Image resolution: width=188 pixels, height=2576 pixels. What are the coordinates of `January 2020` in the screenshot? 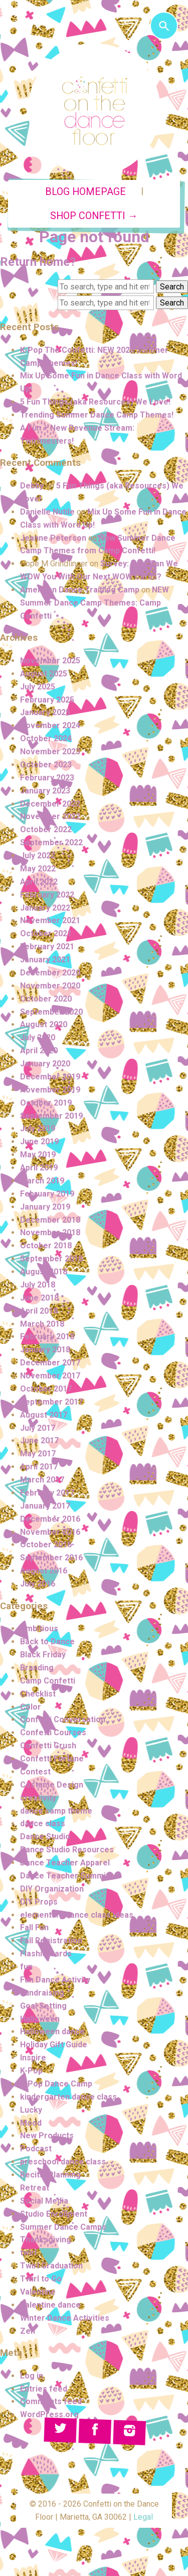 It's located at (45, 1063).